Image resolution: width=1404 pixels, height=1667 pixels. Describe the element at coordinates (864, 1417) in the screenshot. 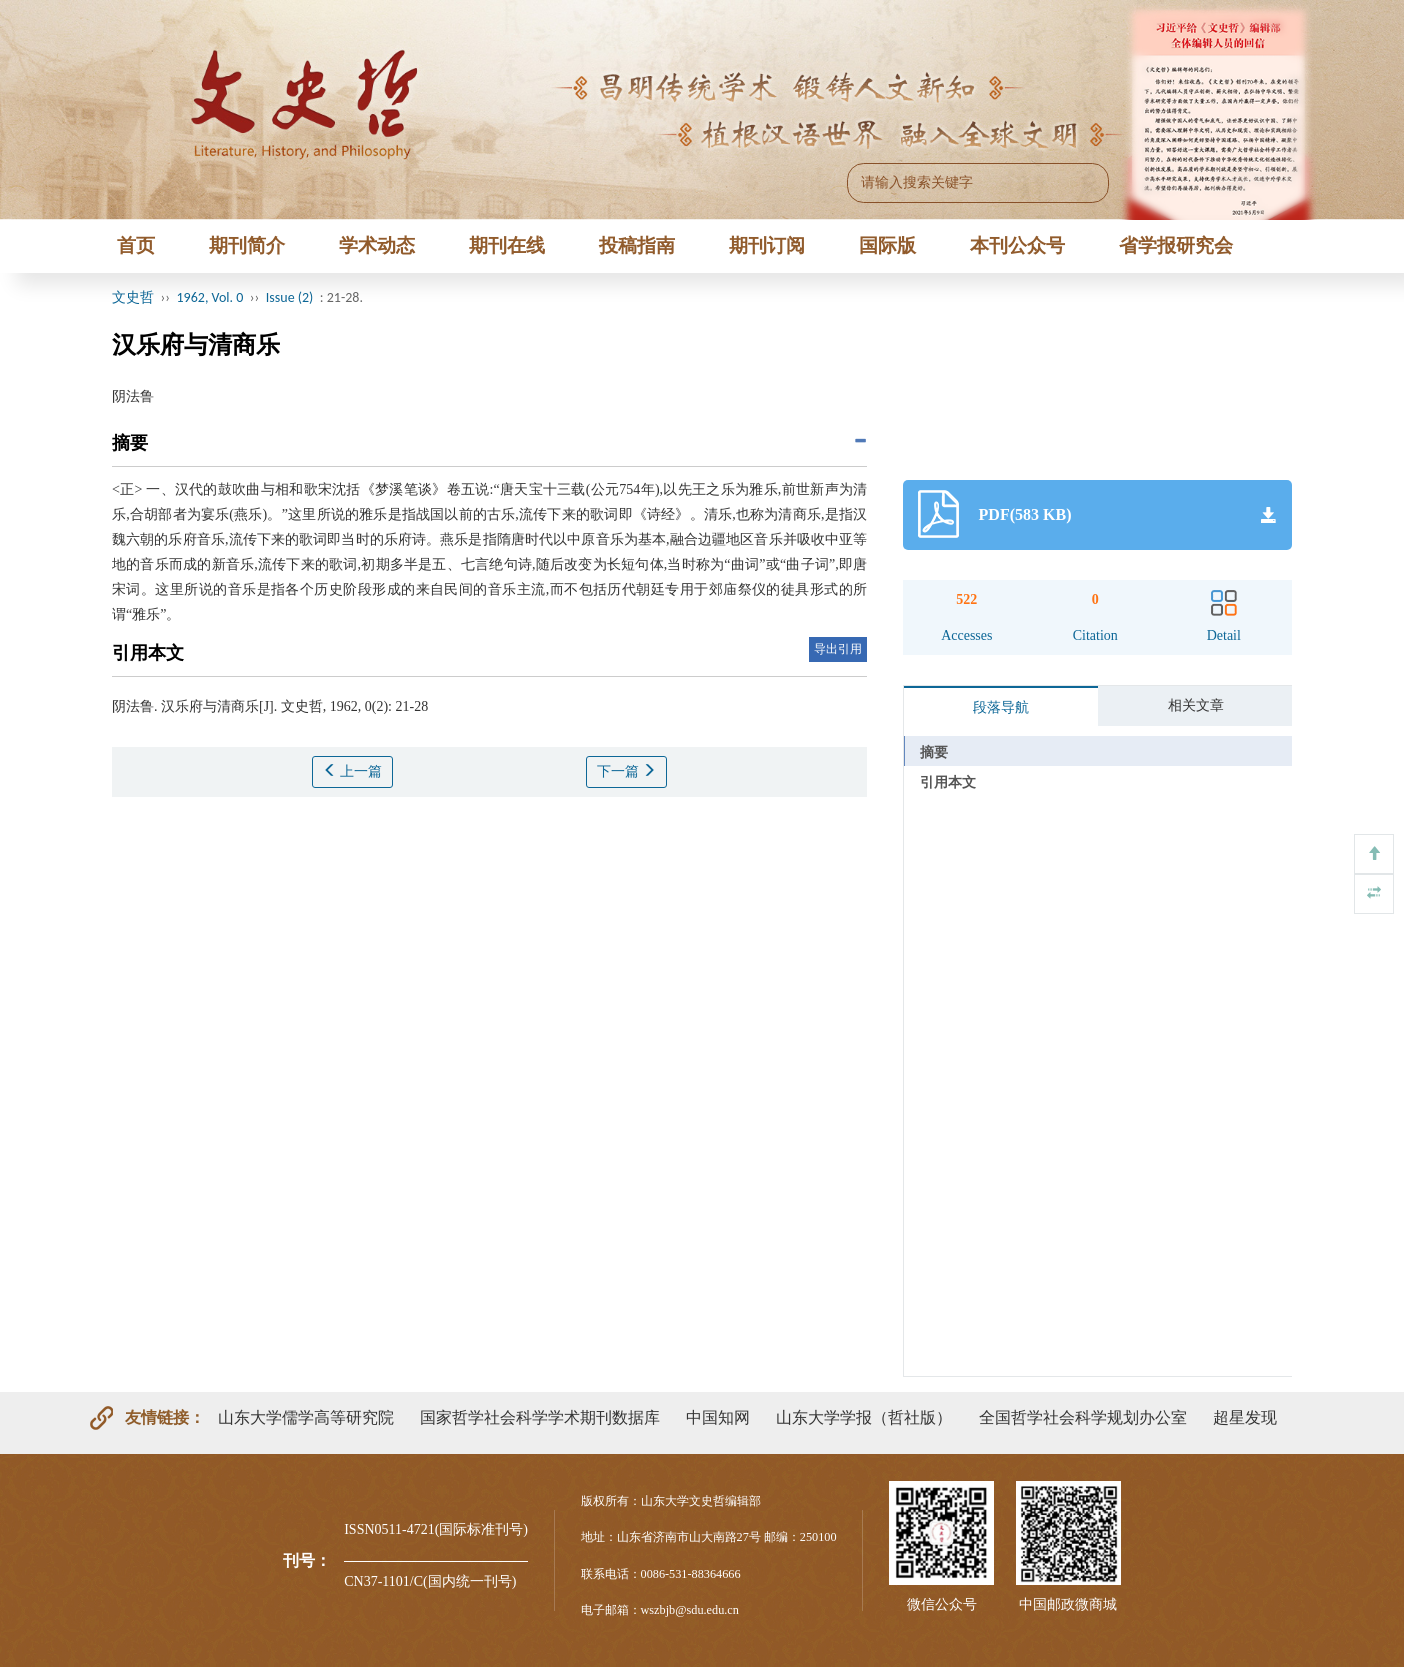

I see `山东大学学报（哲社版）` at that location.